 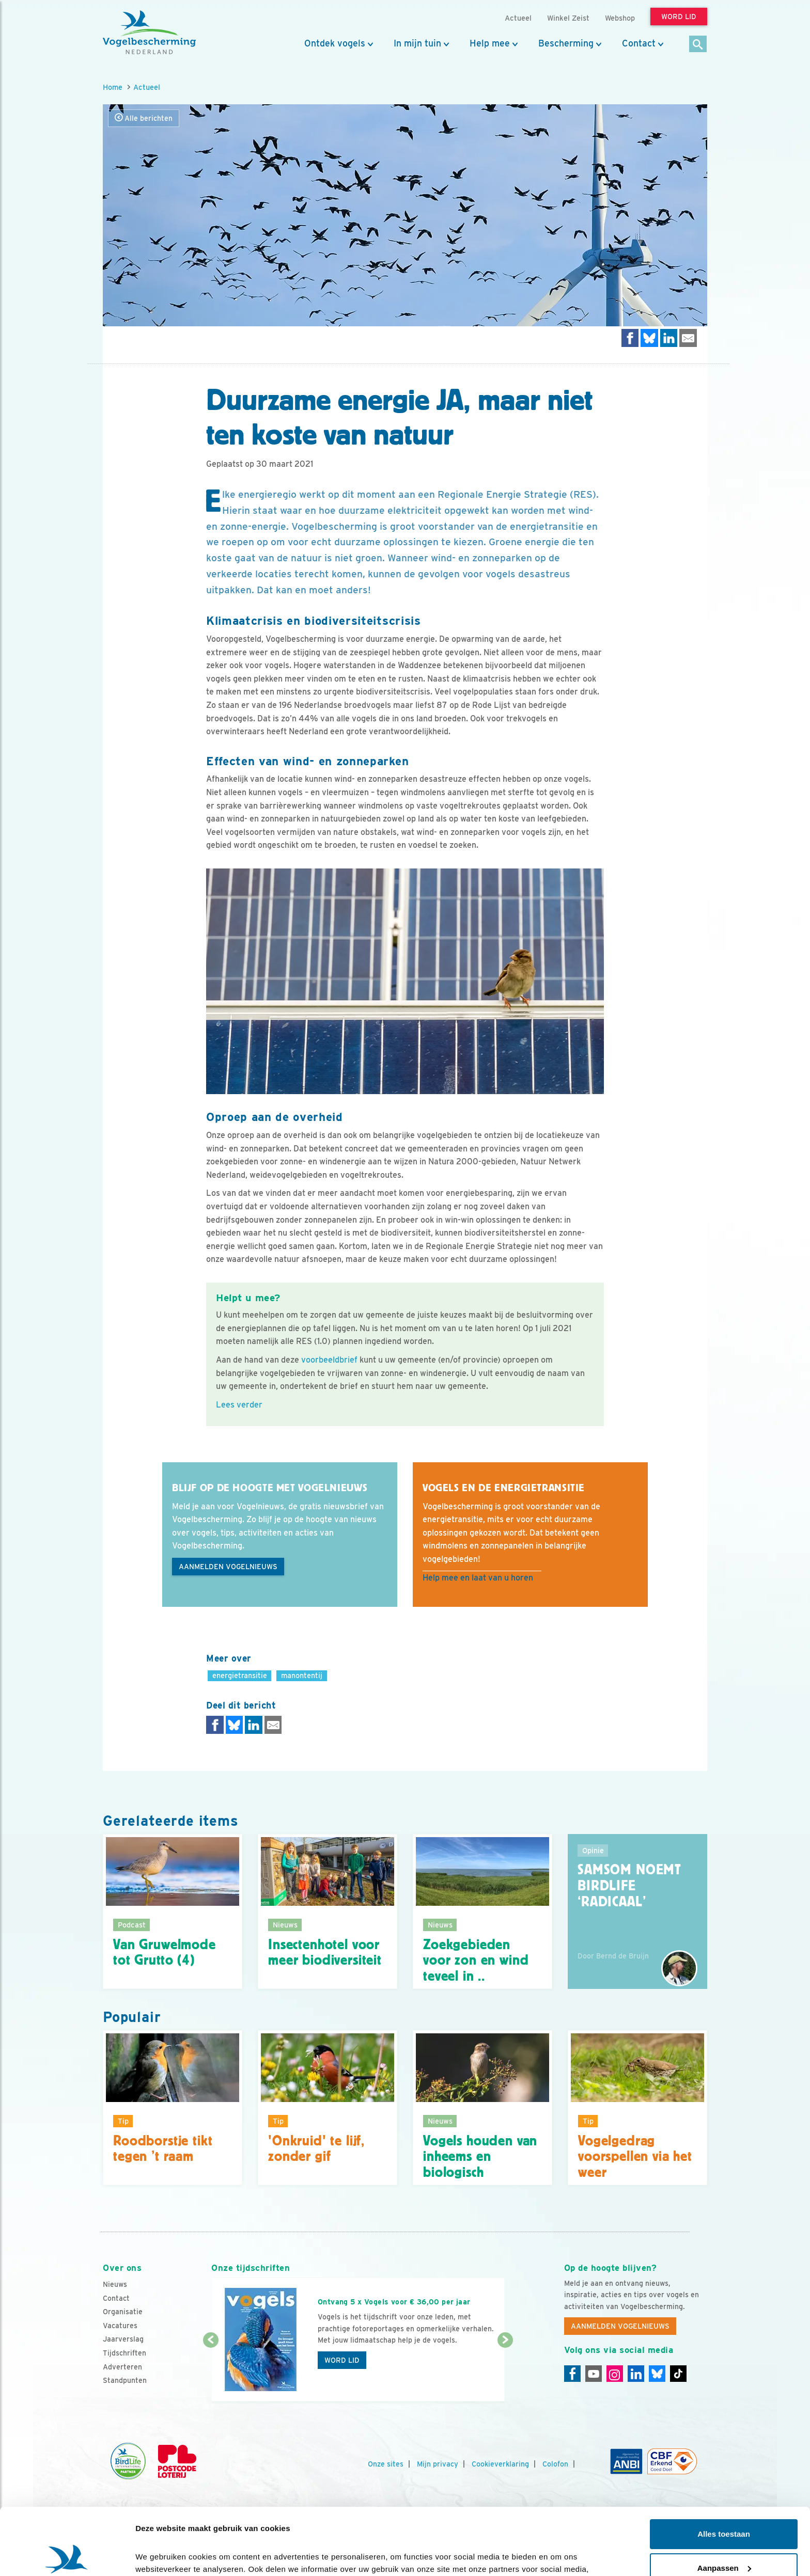 What do you see at coordinates (630, 338) in the screenshot?
I see `[Delen op Facebook]` at bounding box center [630, 338].